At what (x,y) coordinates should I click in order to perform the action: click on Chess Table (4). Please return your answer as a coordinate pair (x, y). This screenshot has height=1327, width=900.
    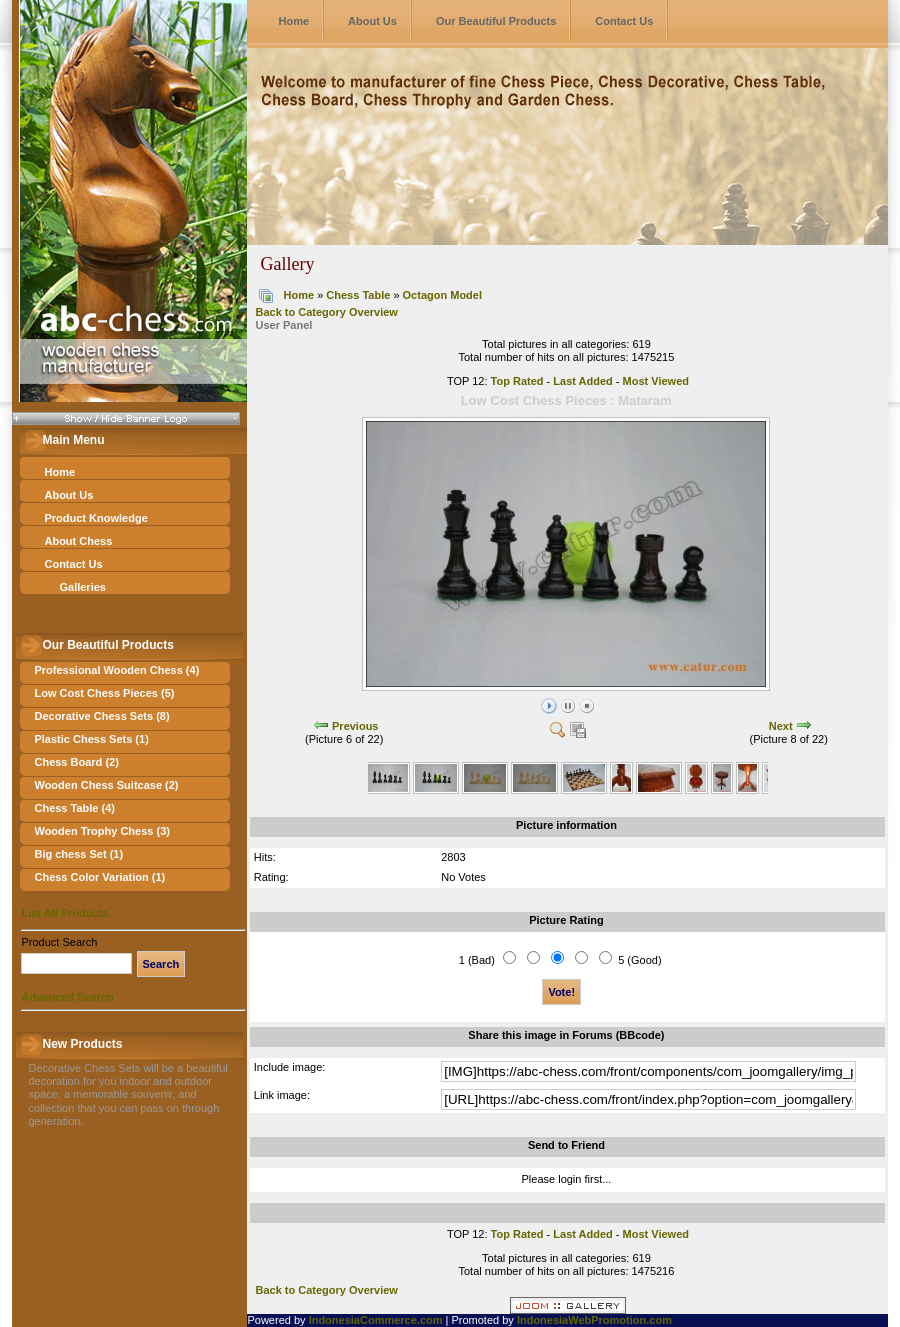
    Looking at the image, I should click on (74, 808).